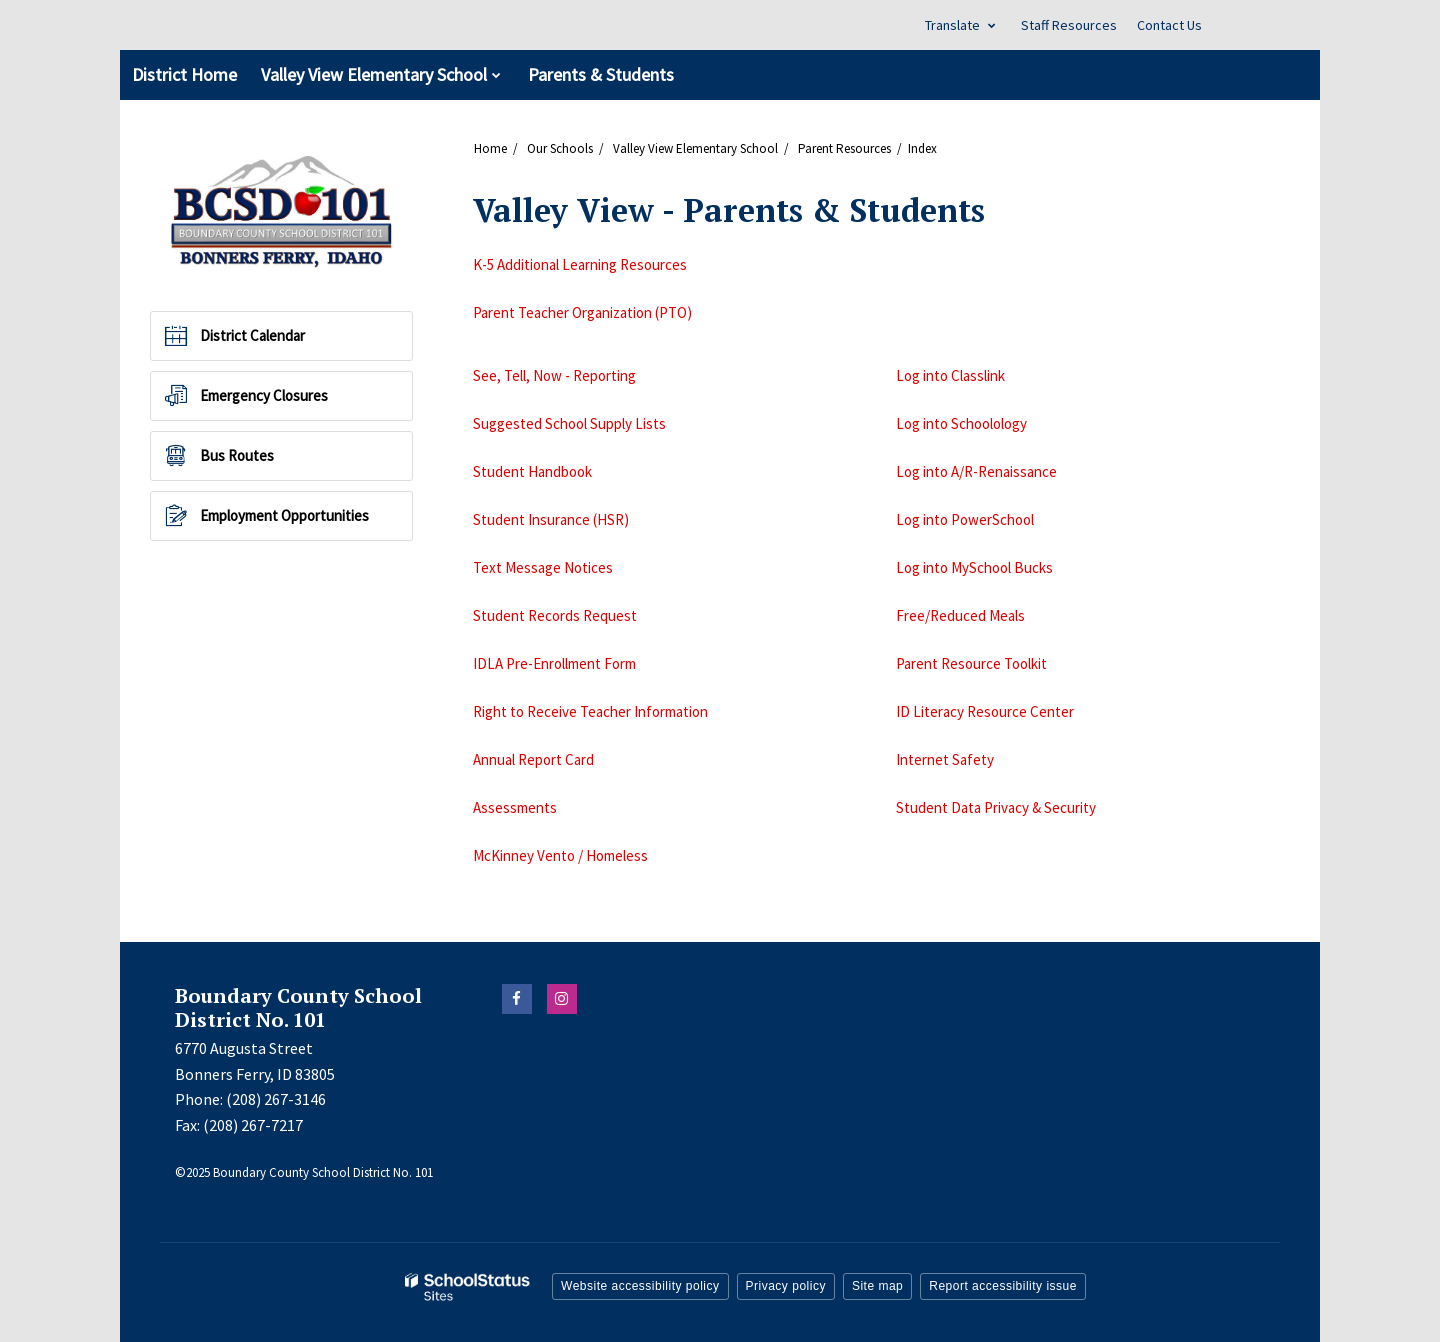 The height and width of the screenshot is (1342, 1440). I want to click on McKinney Vento / Homeless, so click(560, 855).